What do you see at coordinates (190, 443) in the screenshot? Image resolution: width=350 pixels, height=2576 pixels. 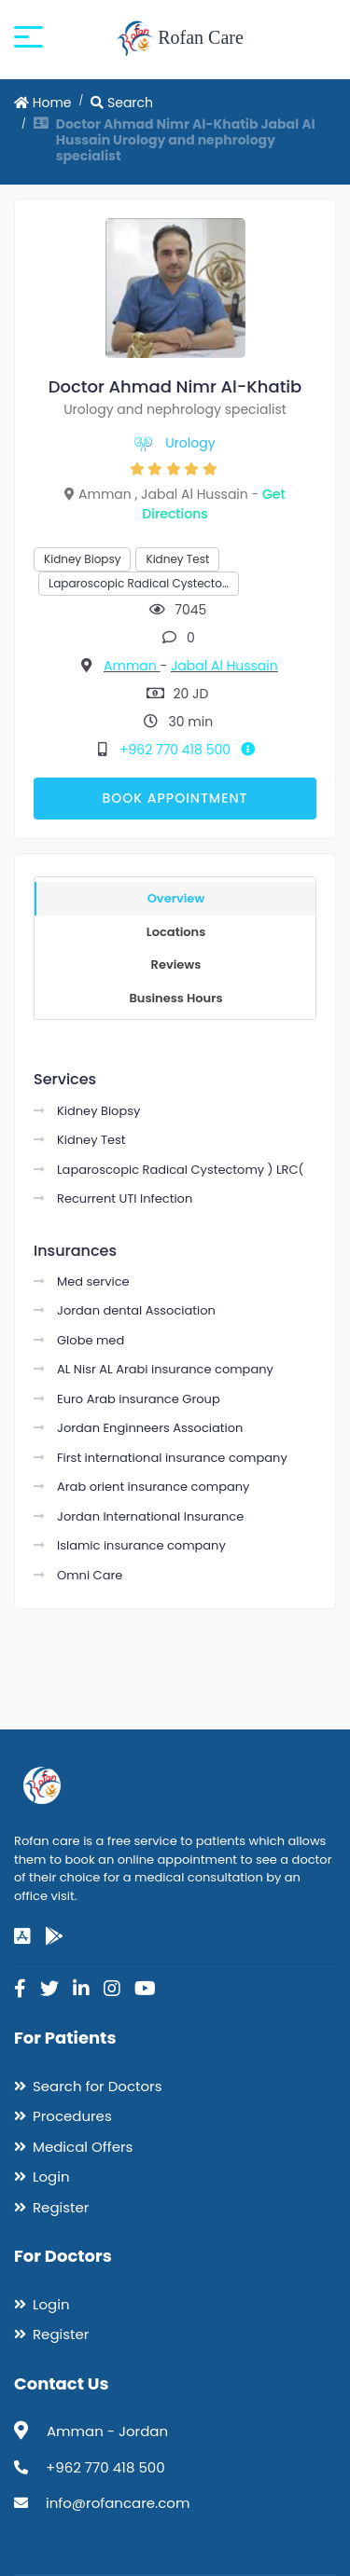 I see `Urology` at bounding box center [190, 443].